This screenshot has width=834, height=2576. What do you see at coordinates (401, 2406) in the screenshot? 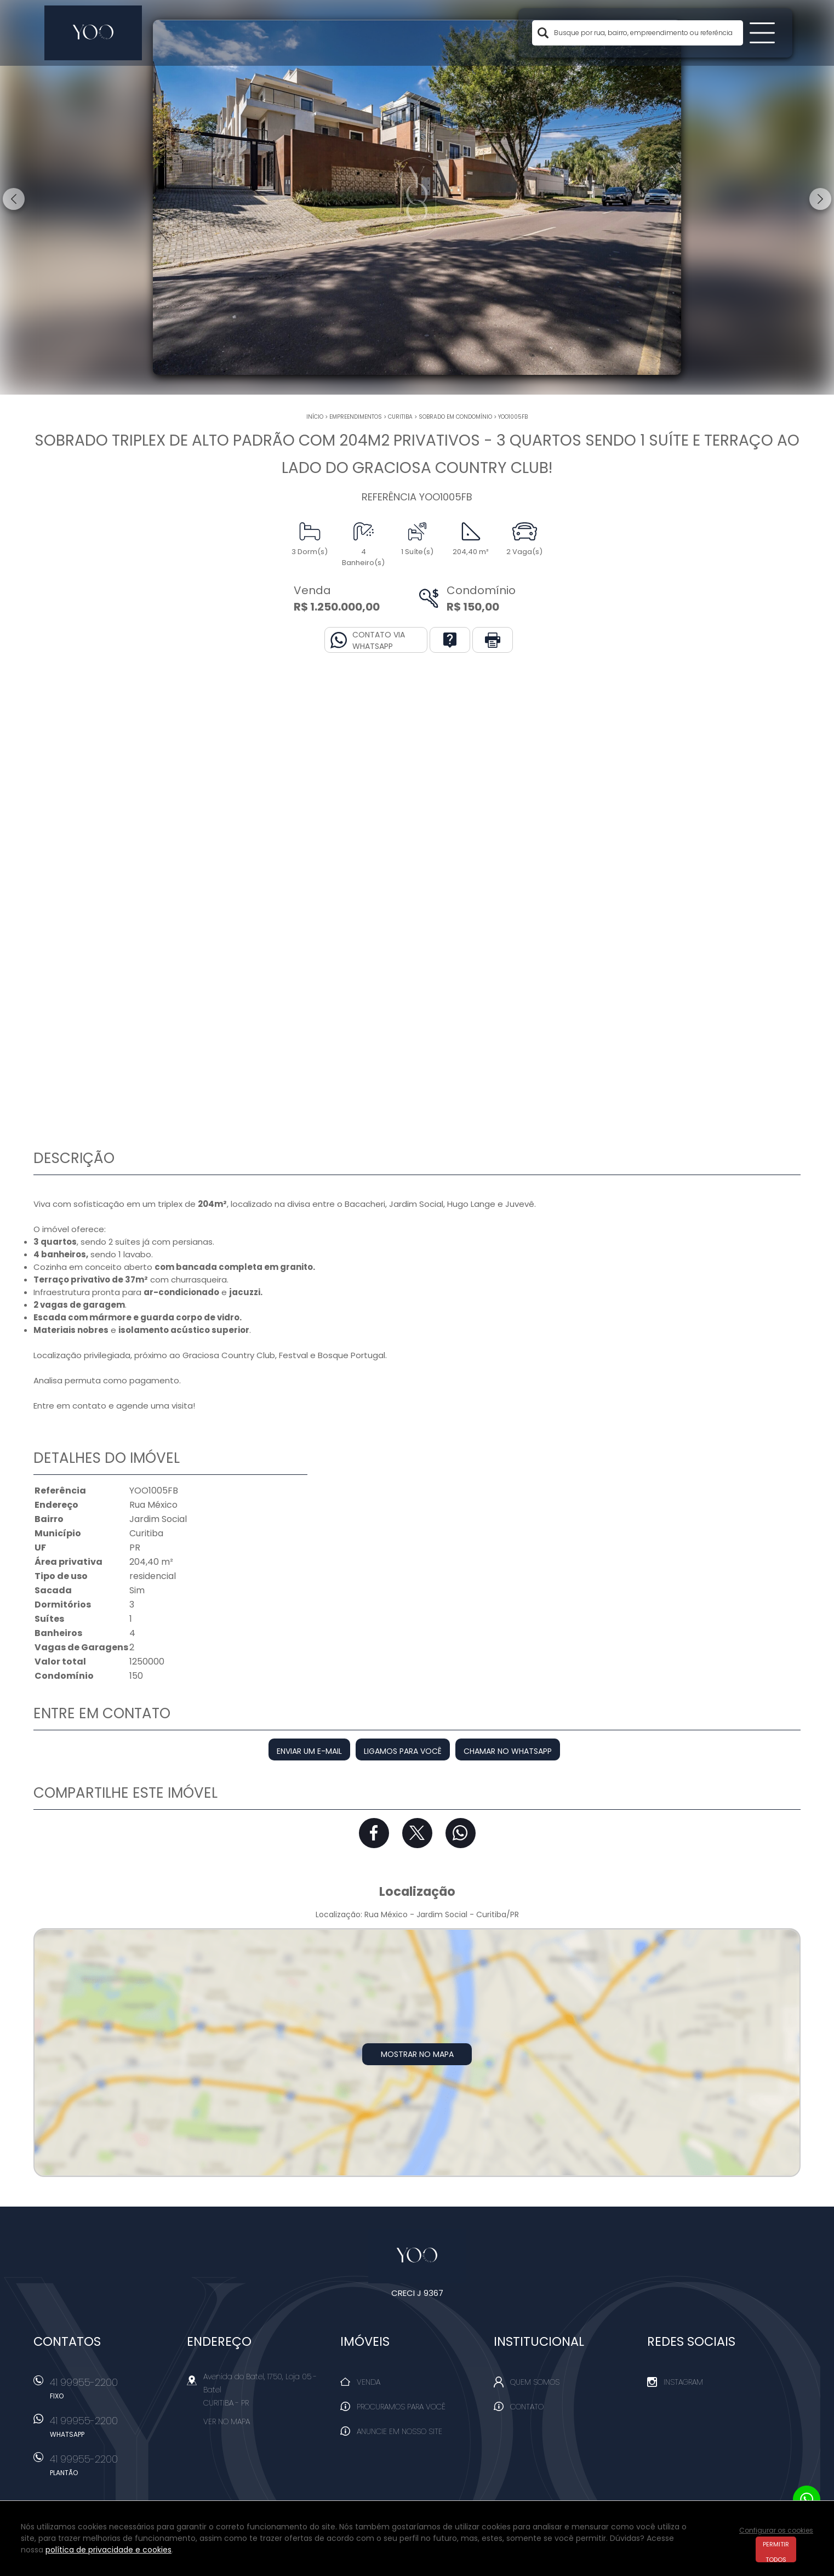
I see `Procuramos para você` at bounding box center [401, 2406].